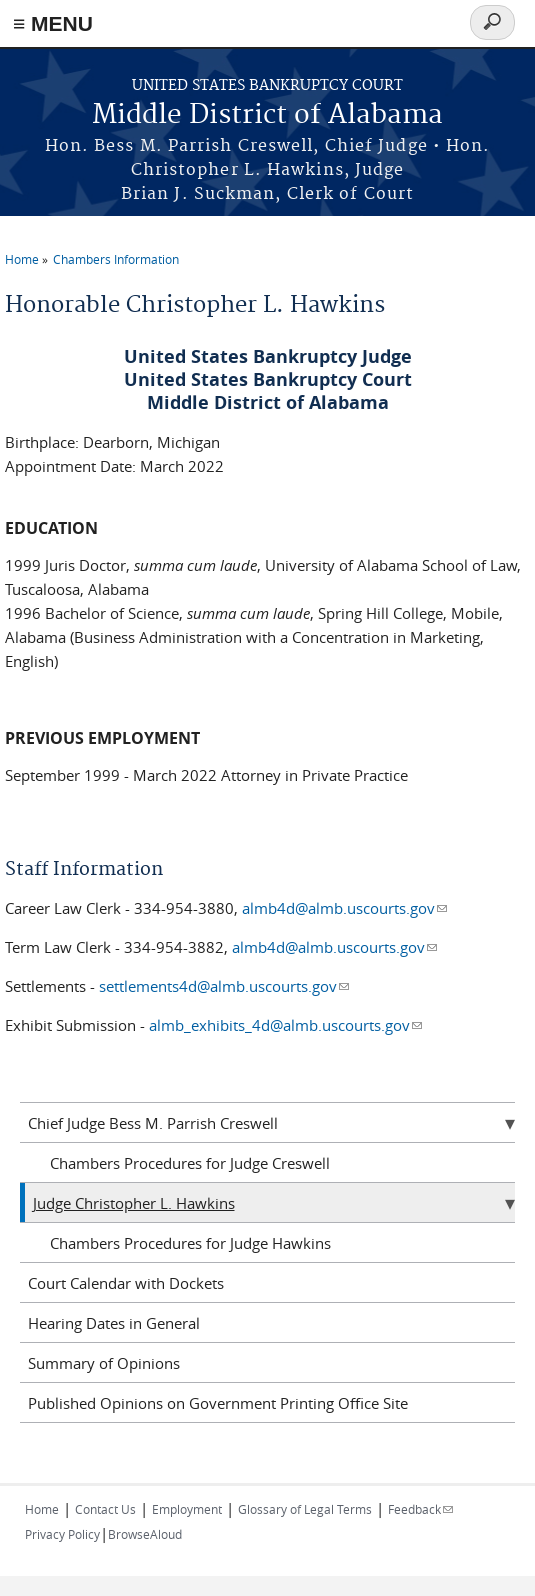  What do you see at coordinates (344, 908) in the screenshot?
I see `almb4d@almb.uscourts.gov` at bounding box center [344, 908].